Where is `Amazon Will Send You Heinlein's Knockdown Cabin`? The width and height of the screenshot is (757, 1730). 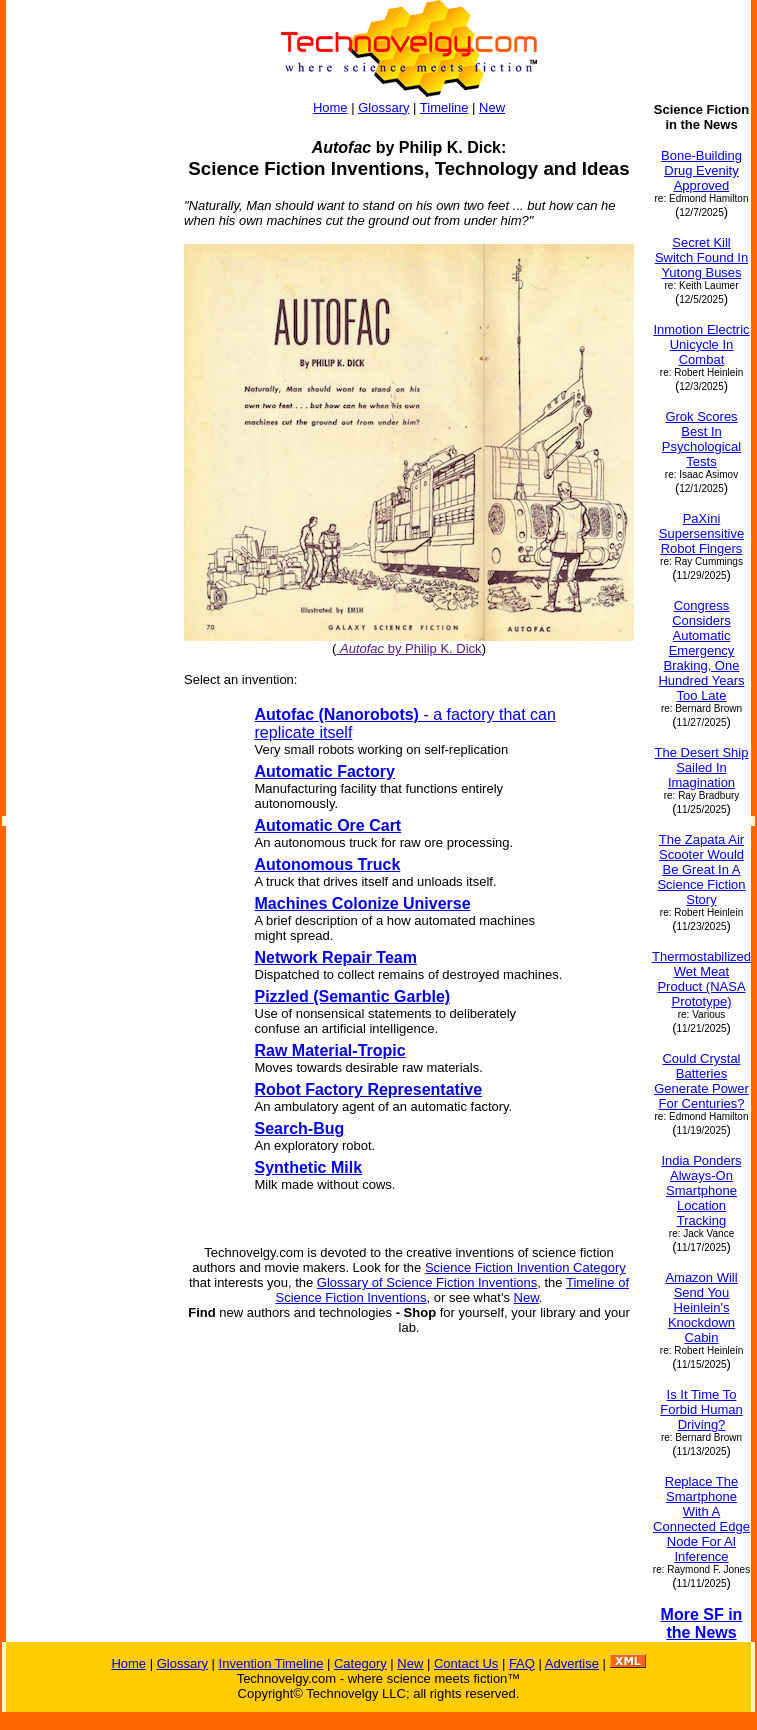 Amazon Will Send You Heinlein's Knockdown Cabin is located at coordinates (701, 1307).